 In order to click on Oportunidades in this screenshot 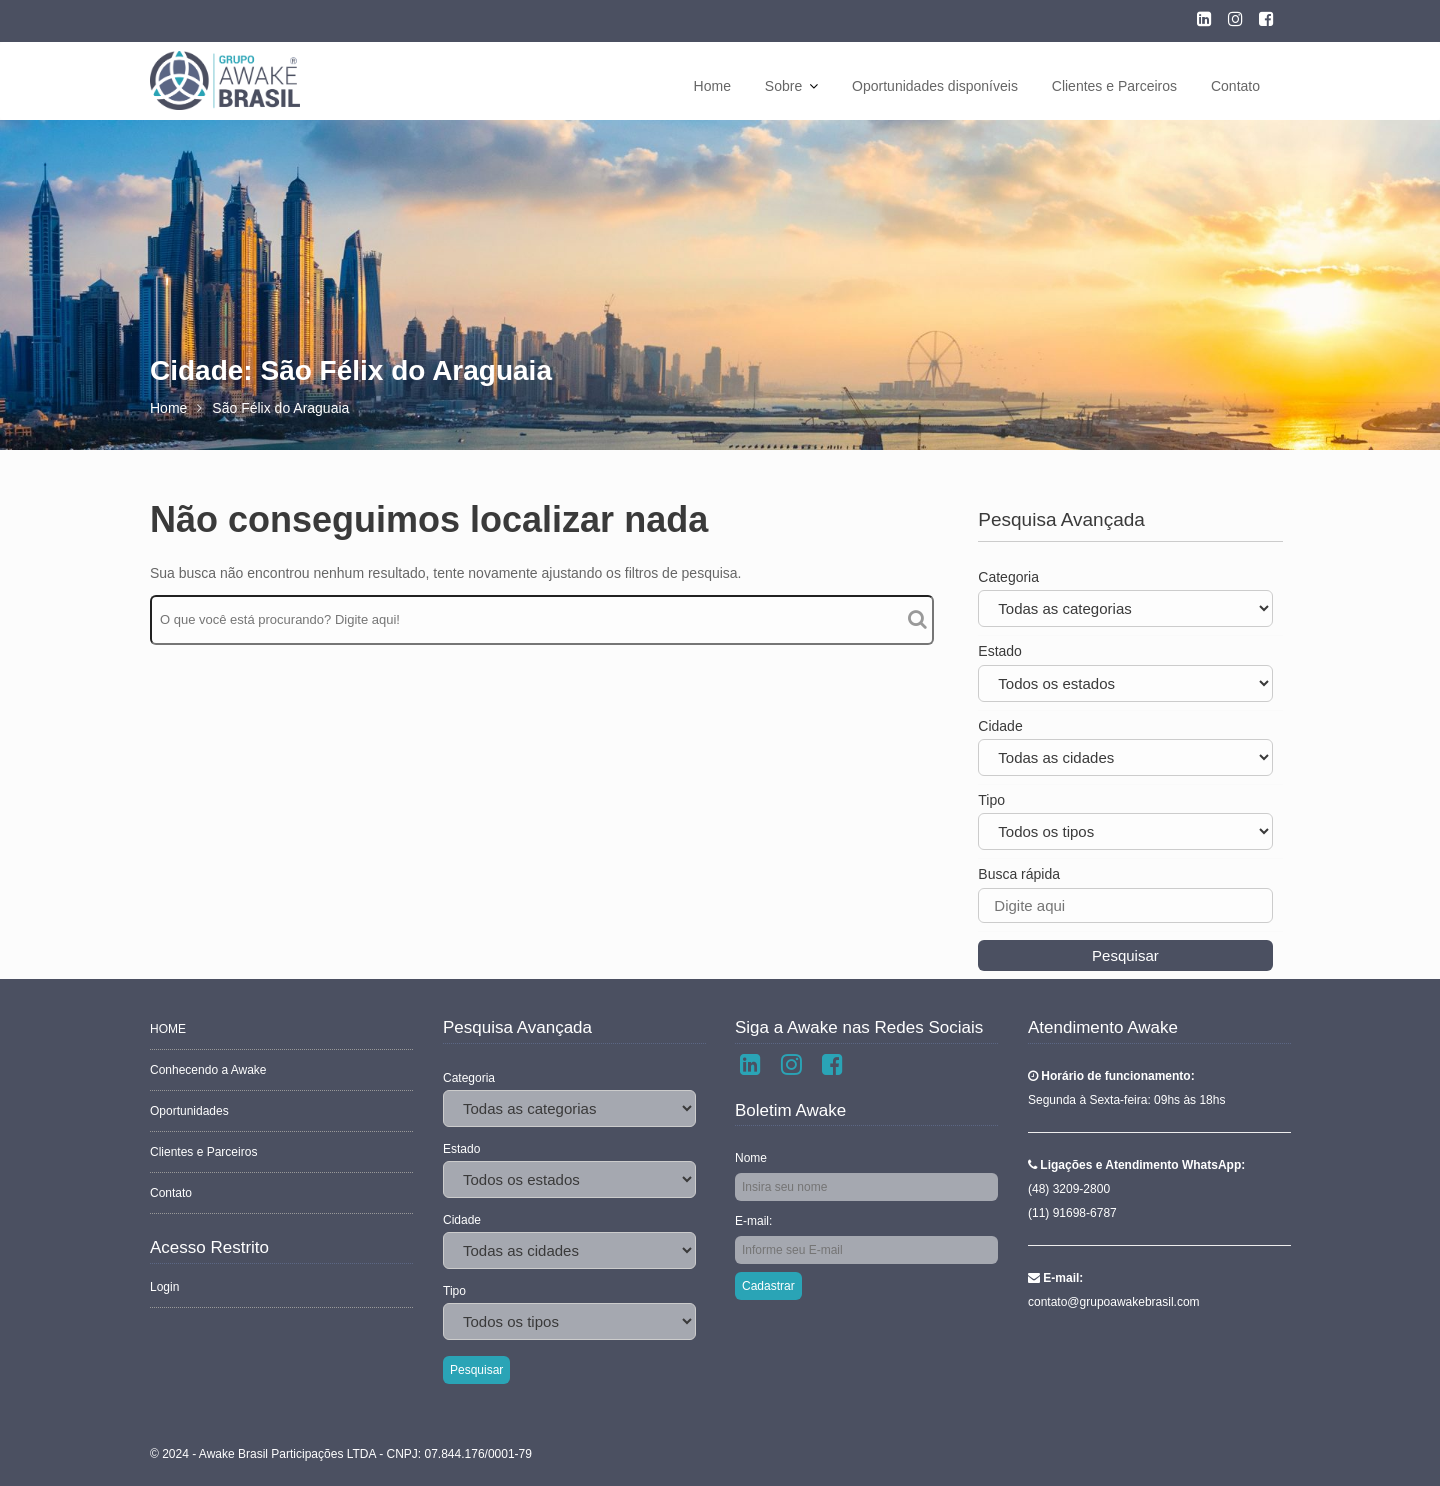, I will do `click(190, 1111)`.